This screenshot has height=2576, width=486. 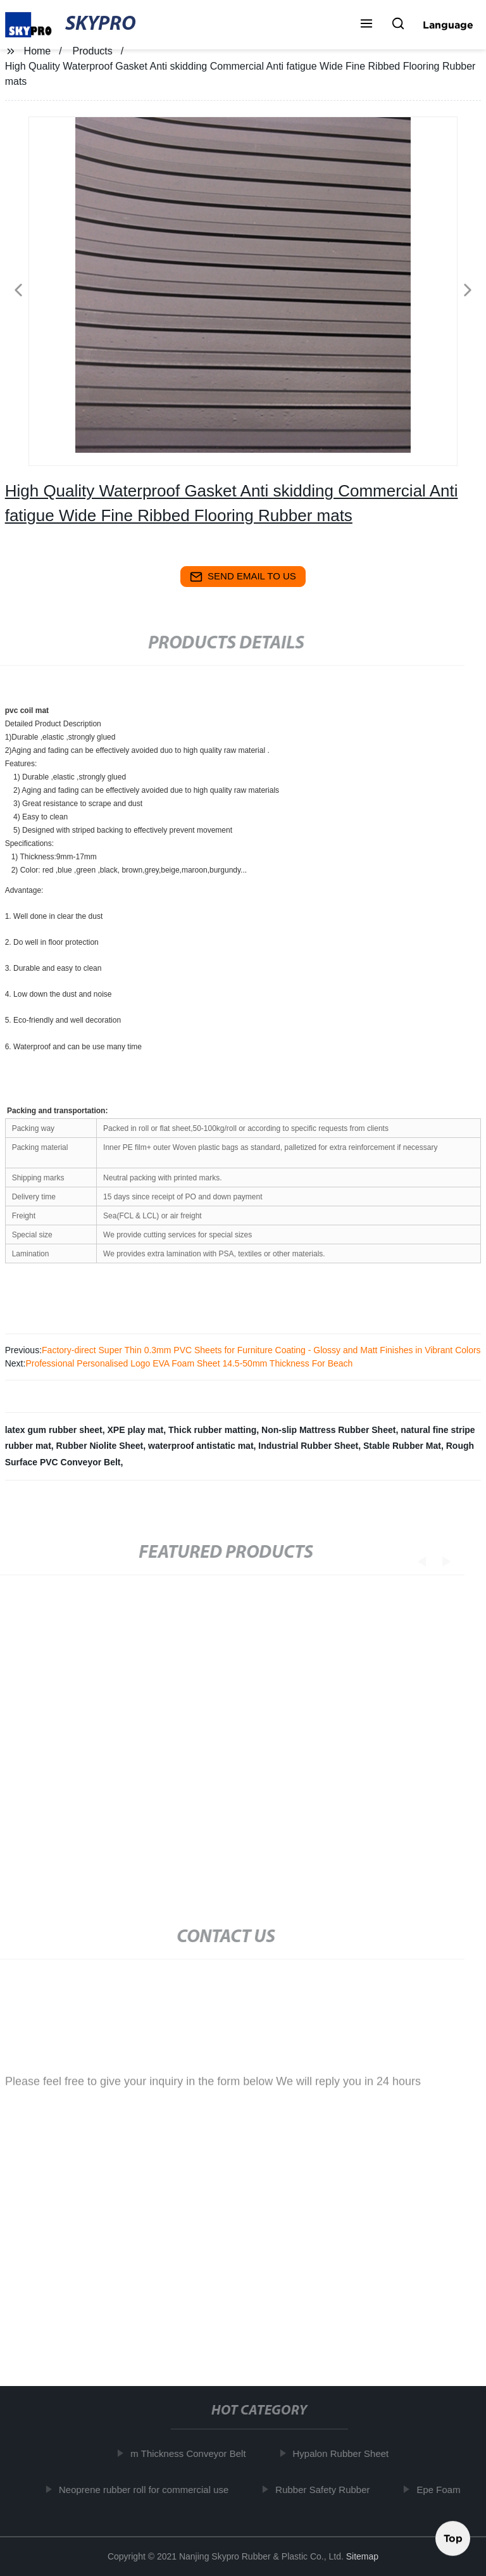 What do you see at coordinates (193, 2453) in the screenshot?
I see `m Thickness Conveyor Belt` at bounding box center [193, 2453].